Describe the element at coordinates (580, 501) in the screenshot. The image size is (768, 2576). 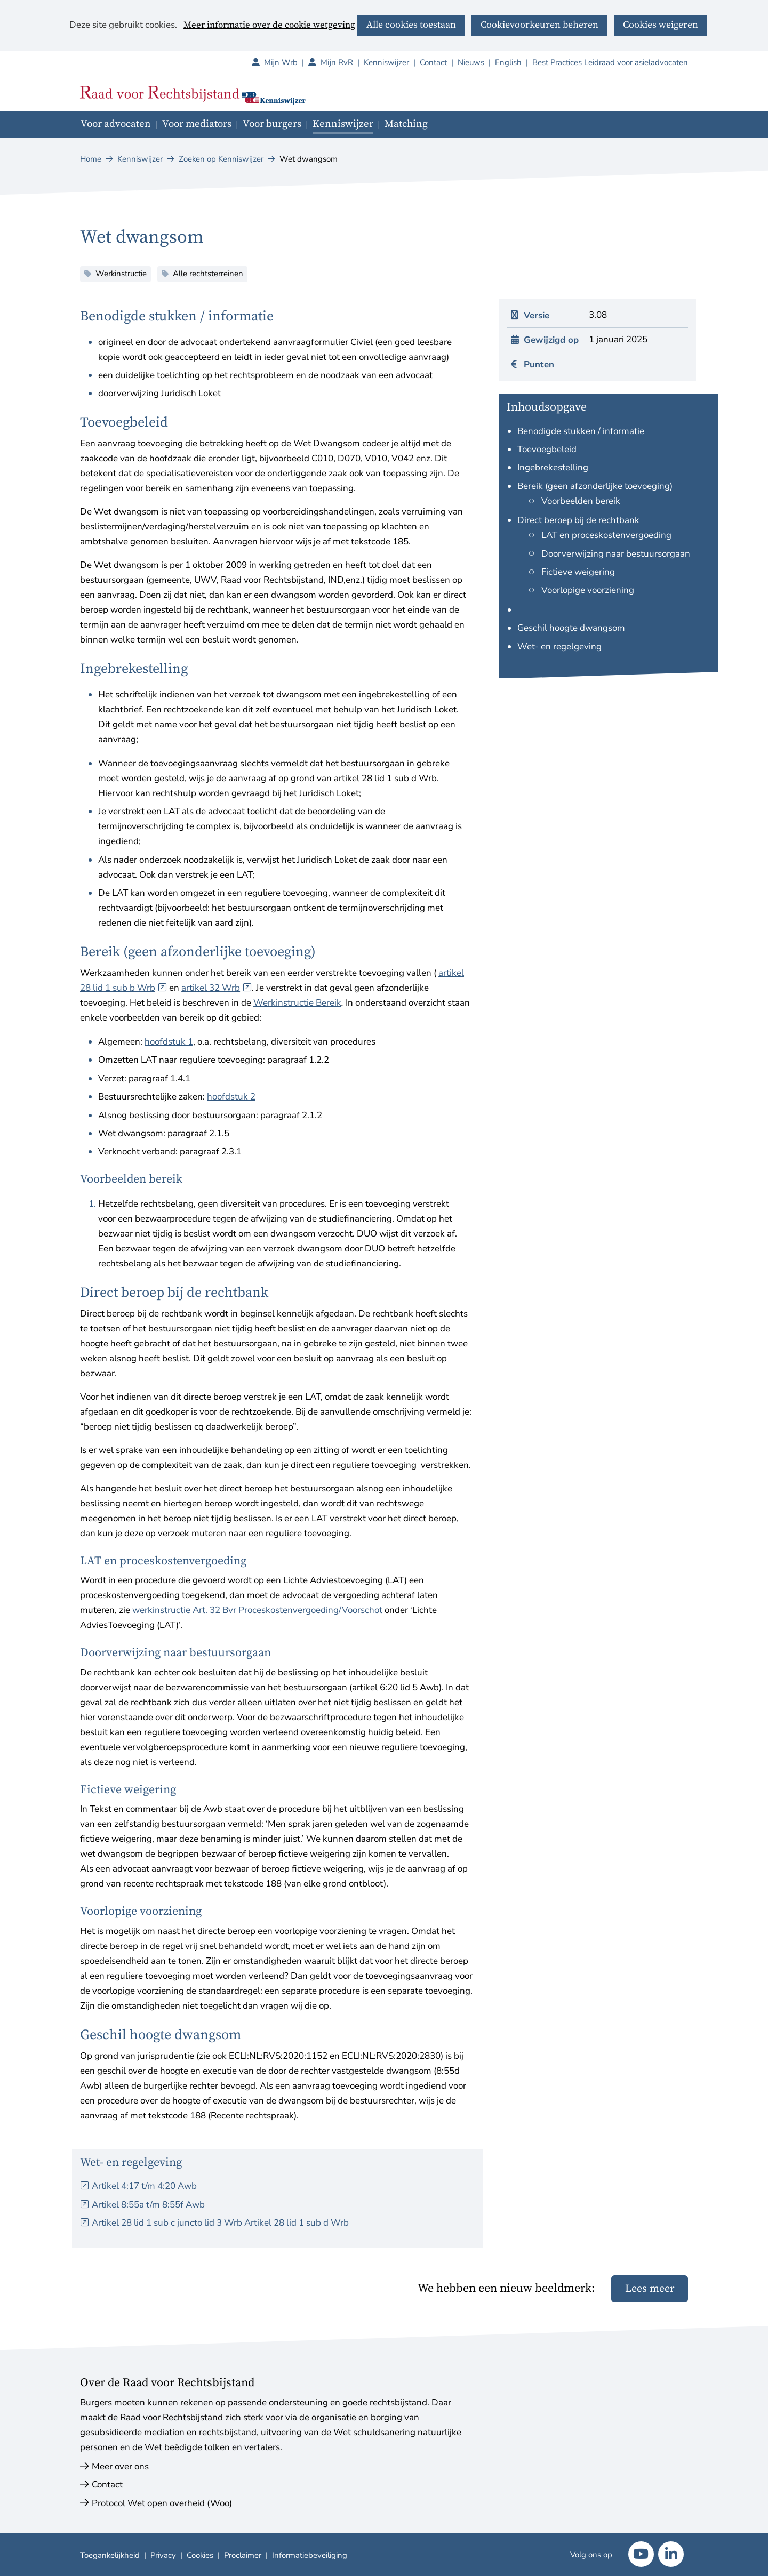
I see `Voorbeelden bereik` at that location.